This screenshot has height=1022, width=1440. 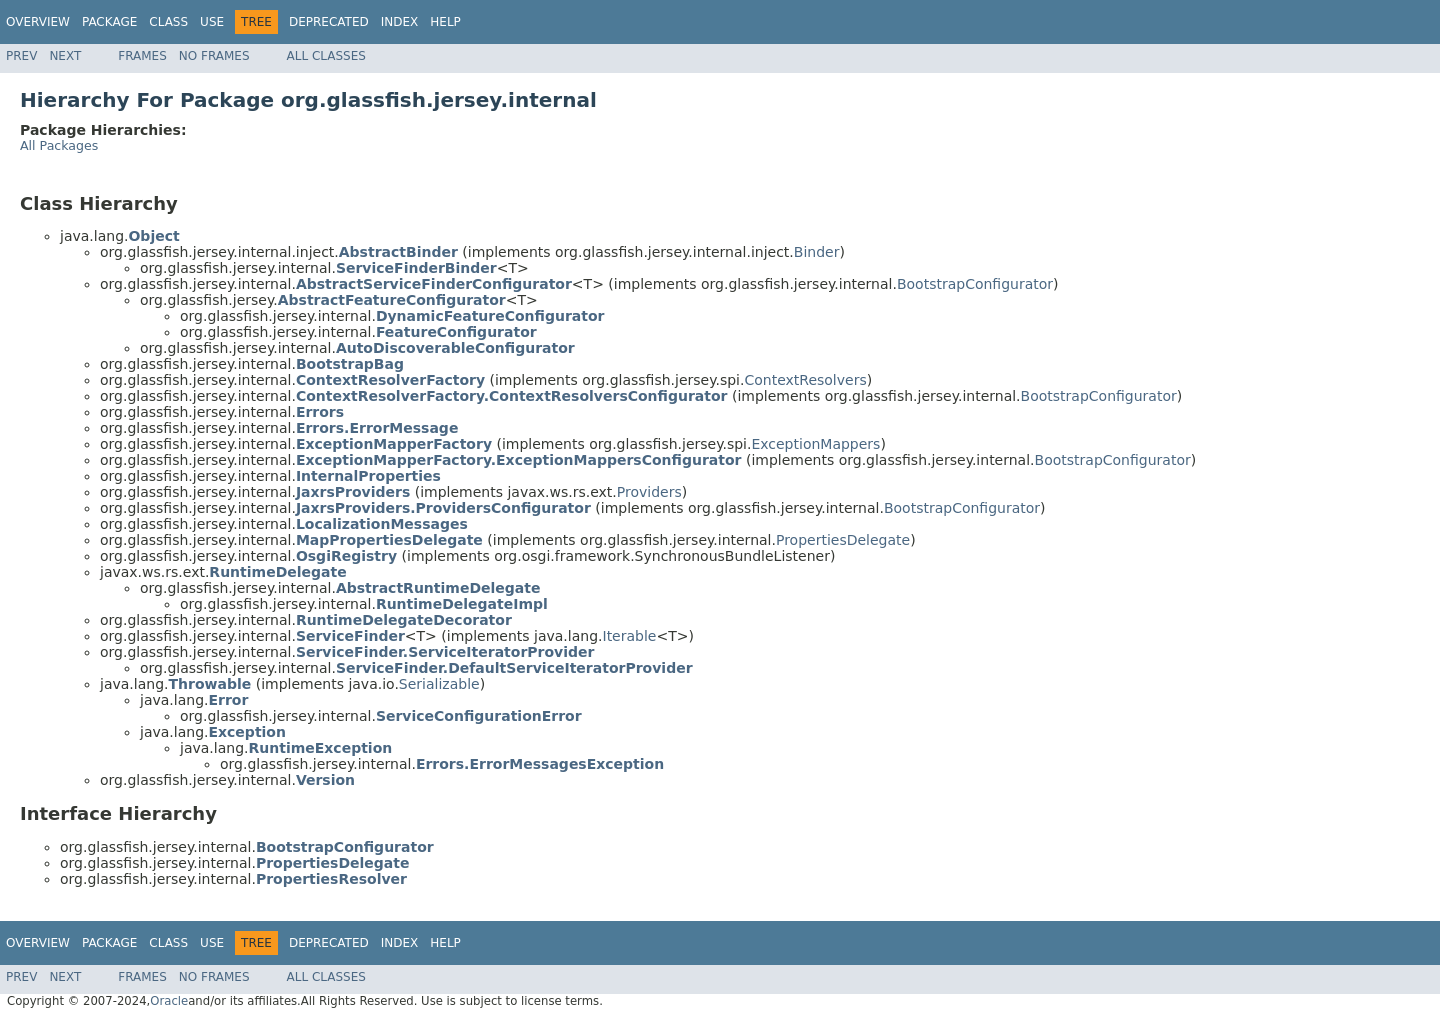 What do you see at coordinates (109, 22) in the screenshot?
I see `Package` at bounding box center [109, 22].